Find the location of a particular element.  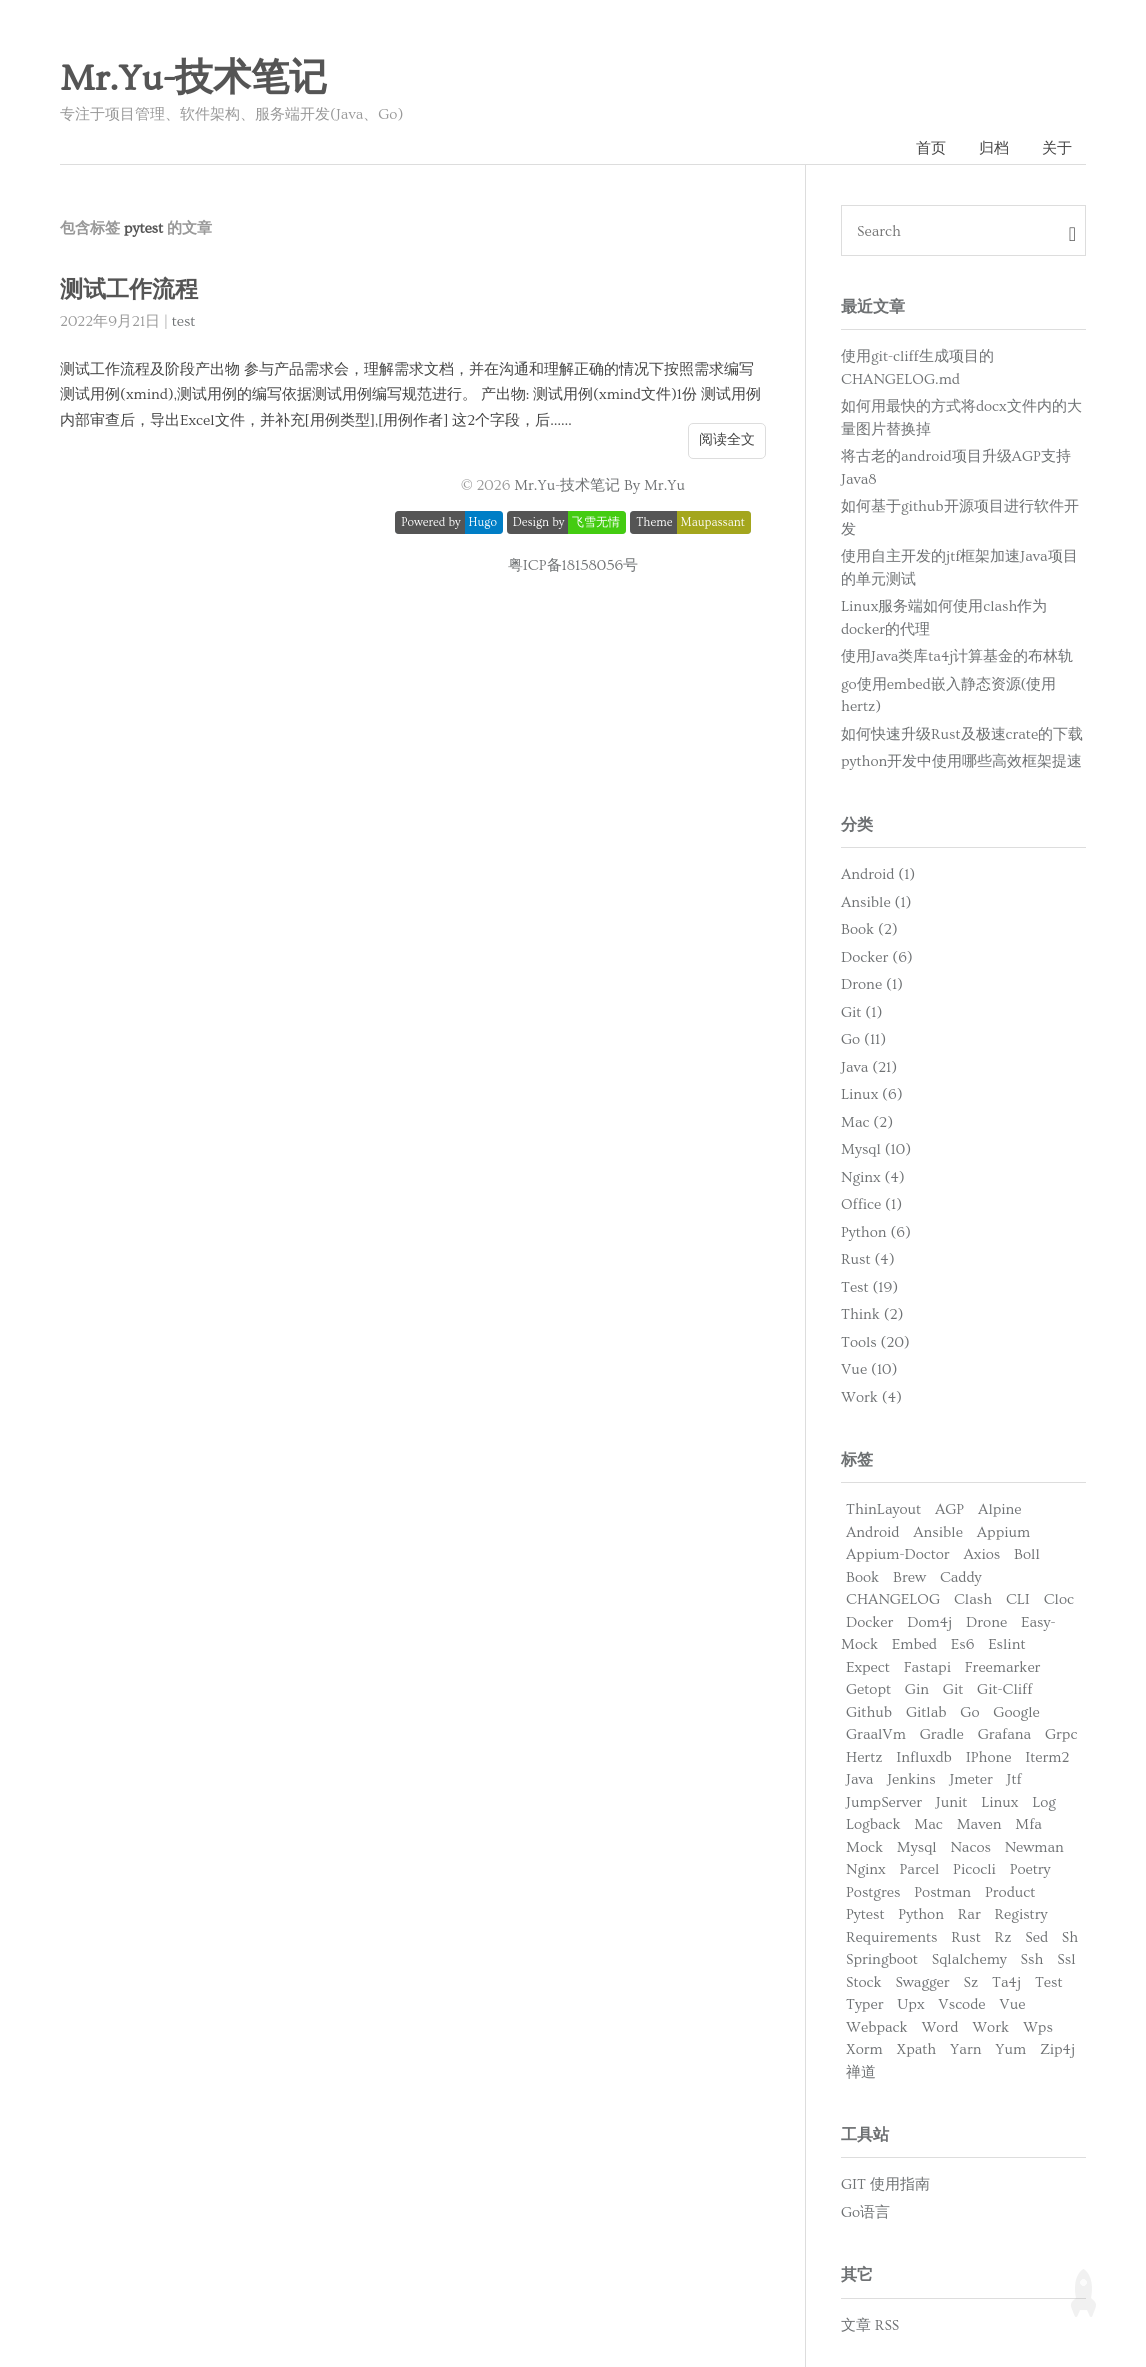

Postman is located at coordinates (942, 1892).